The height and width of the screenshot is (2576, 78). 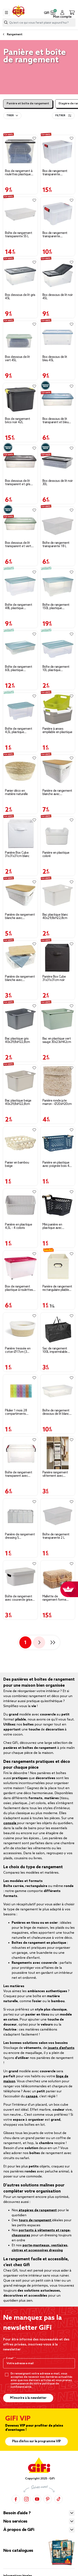 I want to click on jouets d’enfants, so click(x=61, y=2048).